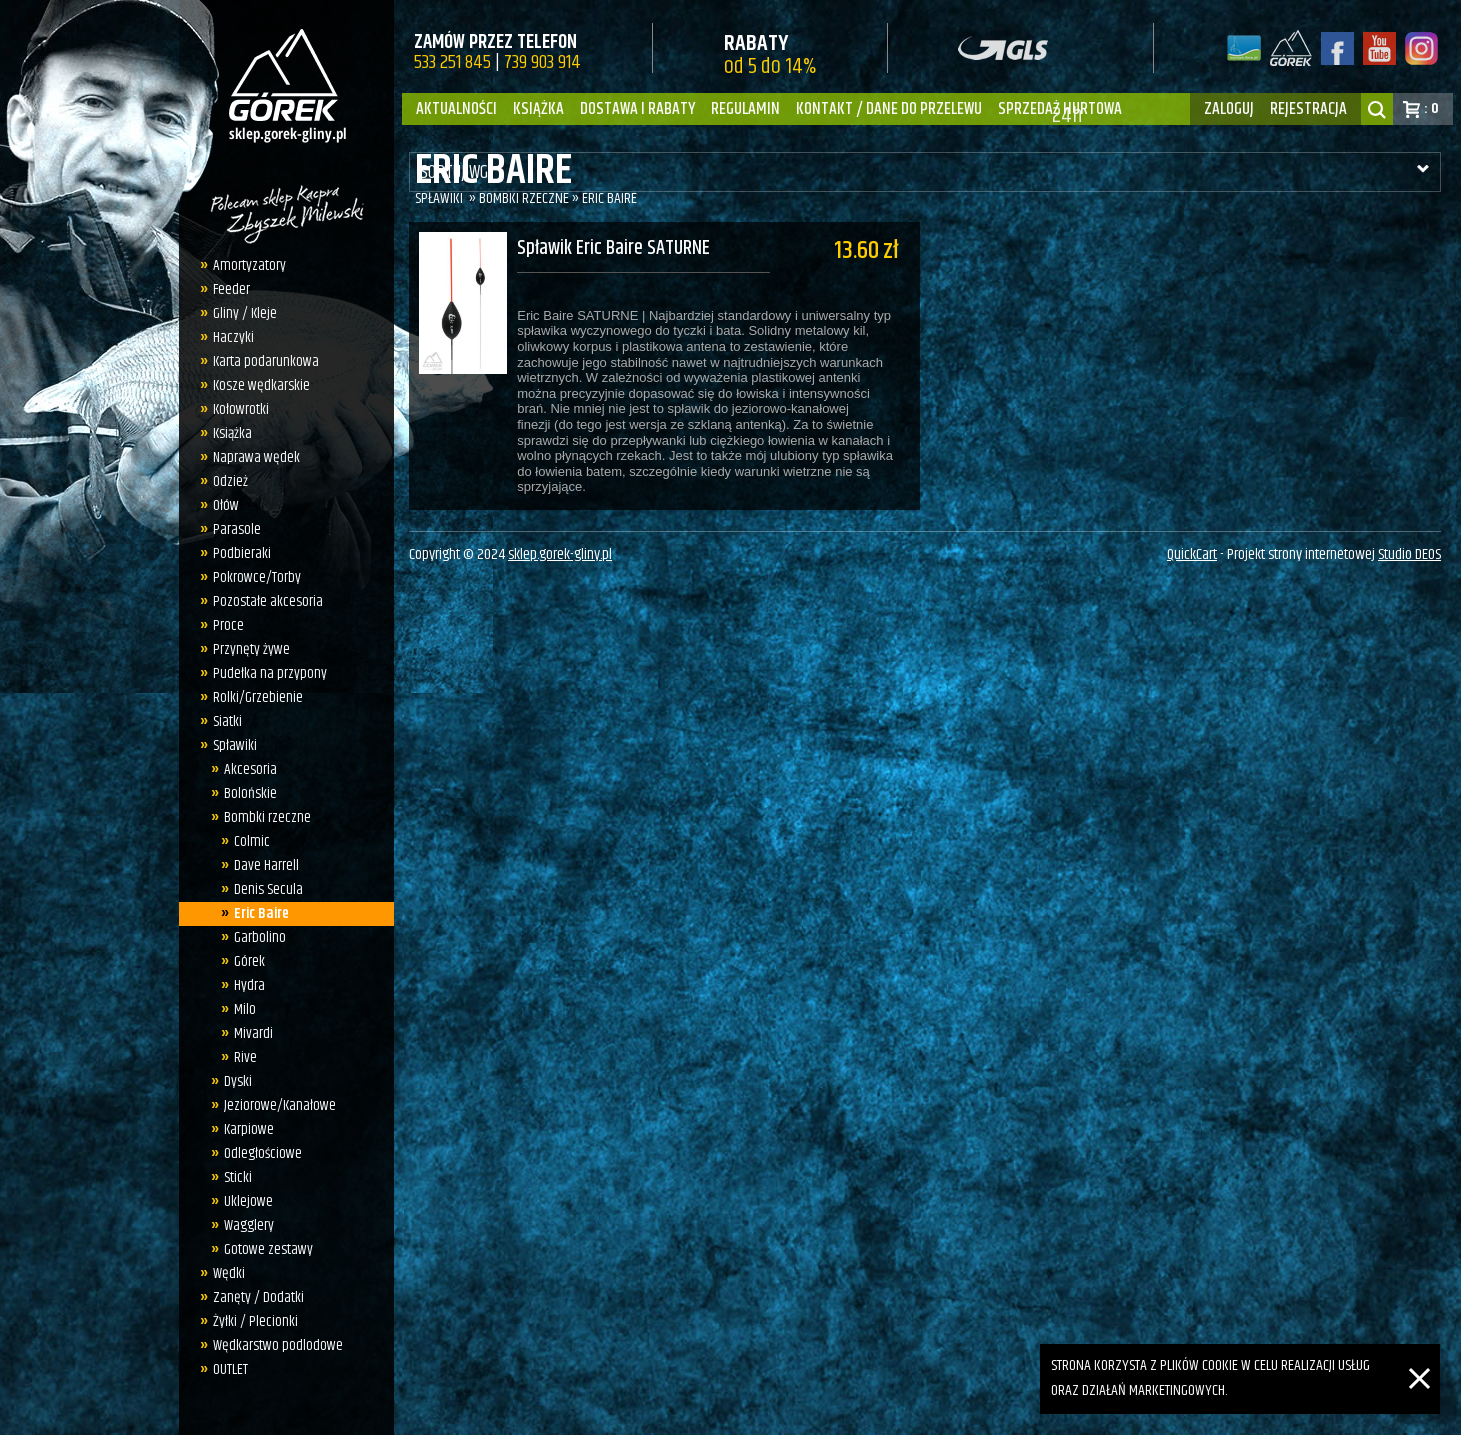 The height and width of the screenshot is (1435, 1461). Describe the element at coordinates (244, 793) in the screenshot. I see `Bolońskie` at that location.